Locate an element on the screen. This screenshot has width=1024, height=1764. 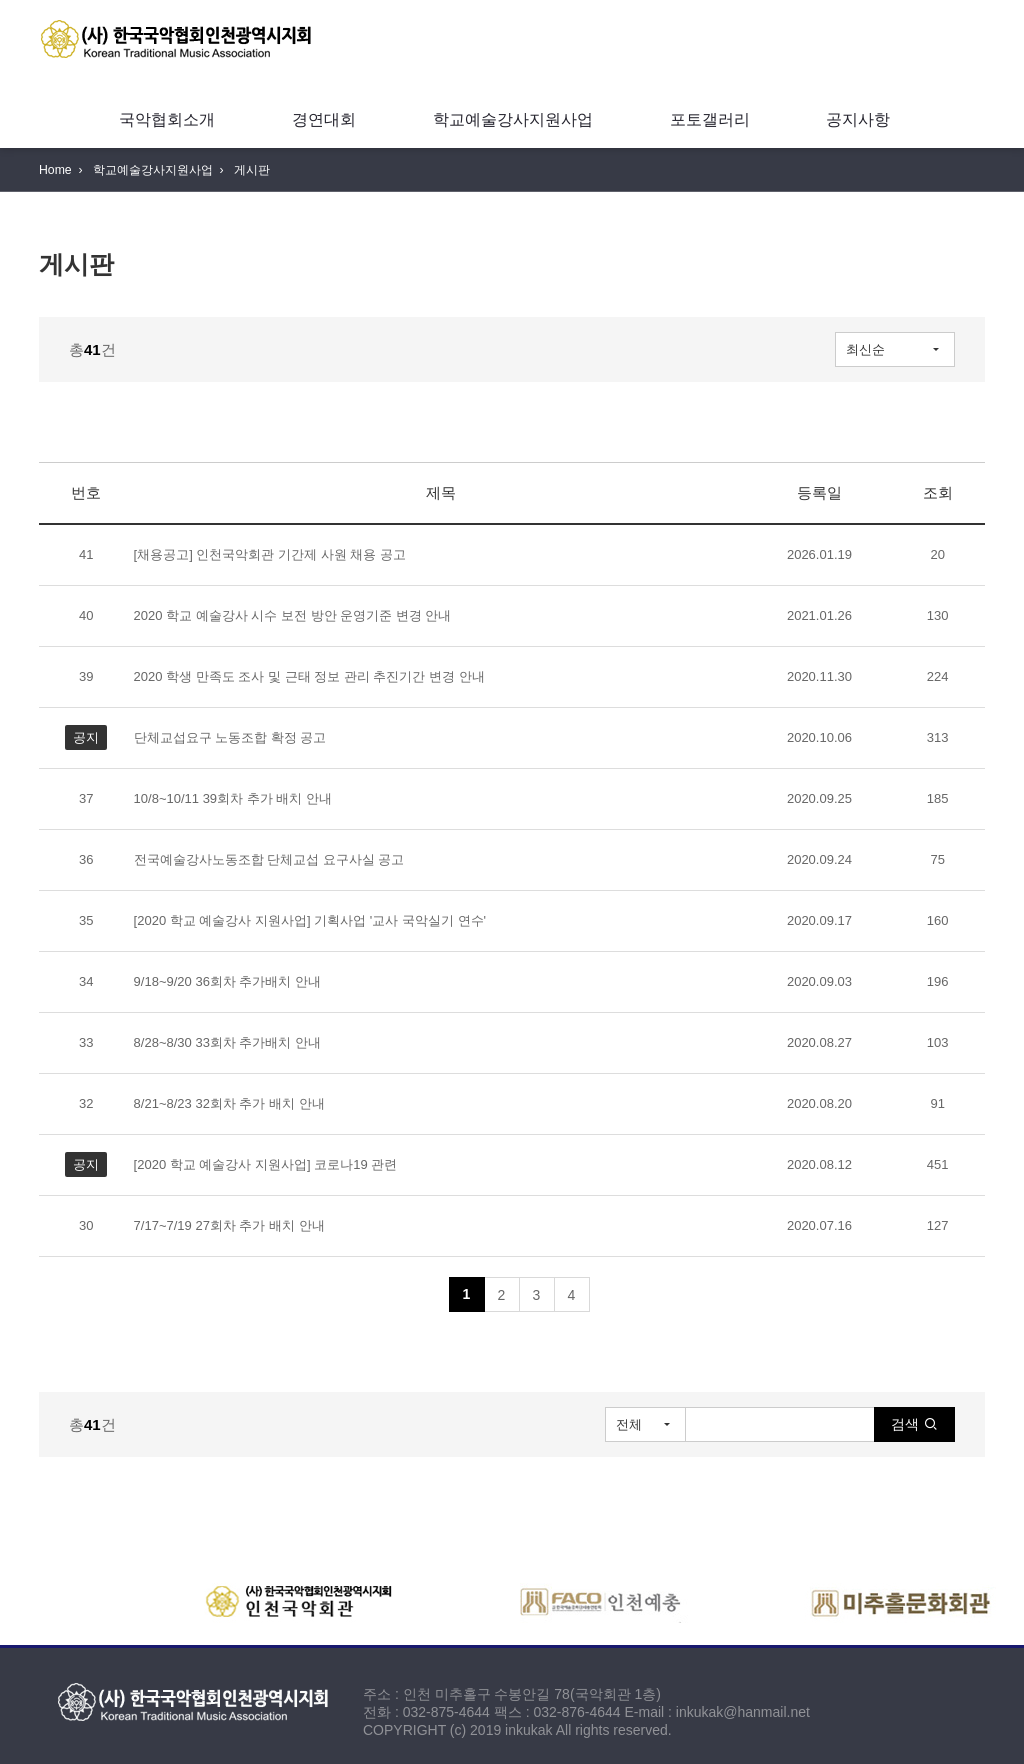
국악협회소개 is located at coordinates (167, 119).